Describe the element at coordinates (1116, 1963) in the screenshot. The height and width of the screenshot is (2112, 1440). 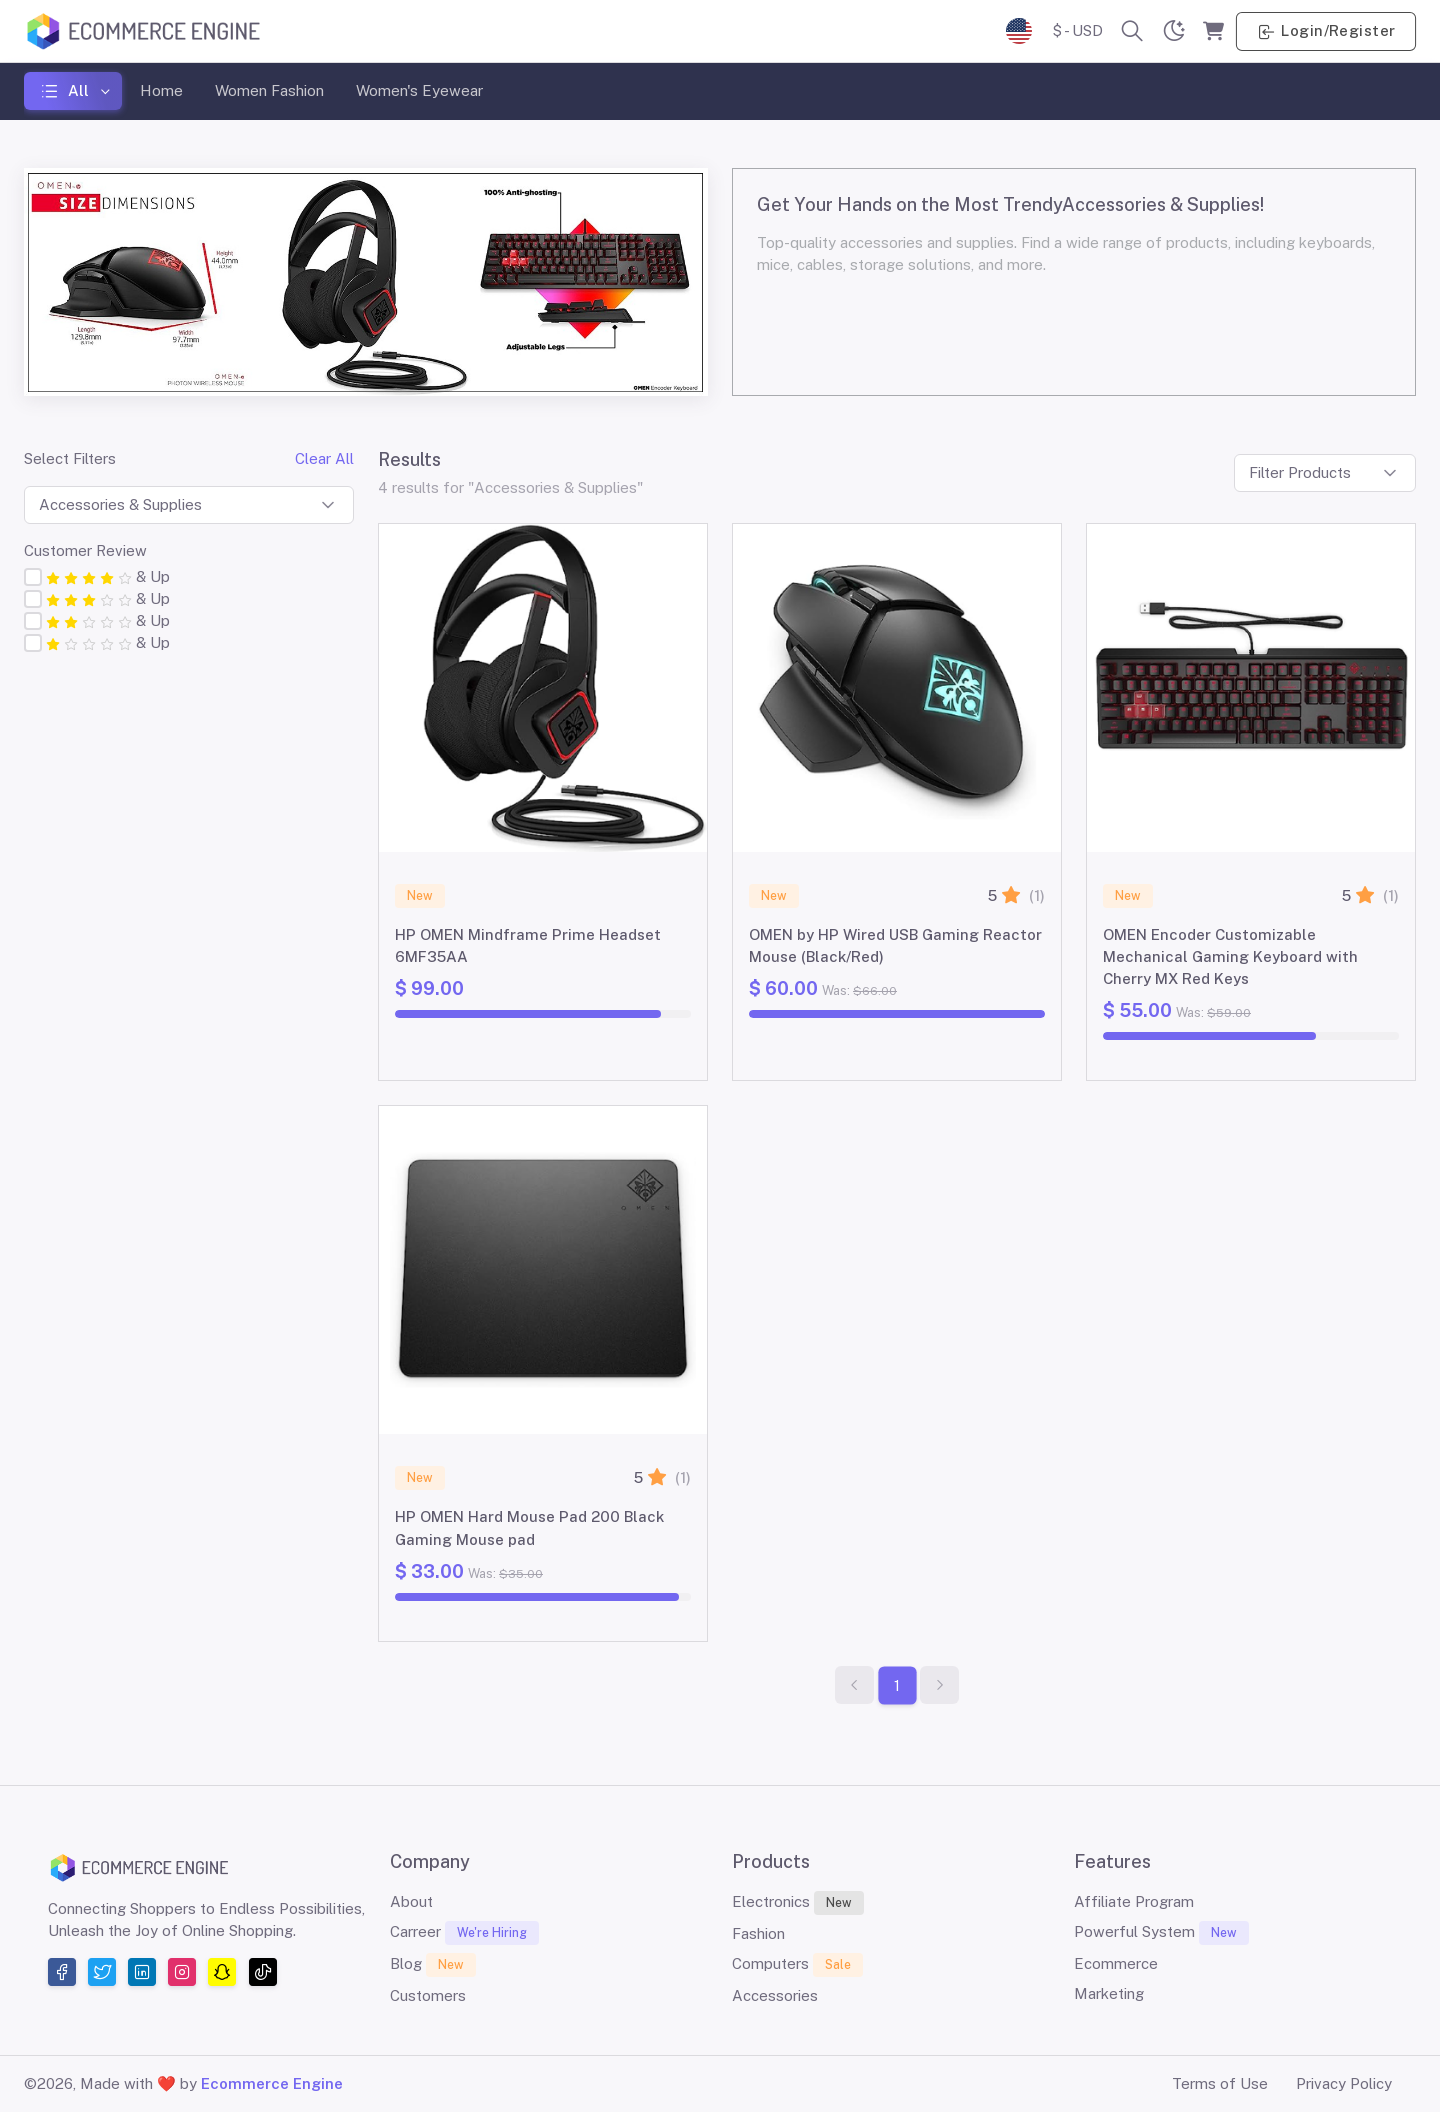
I see `Ecommerce` at that location.